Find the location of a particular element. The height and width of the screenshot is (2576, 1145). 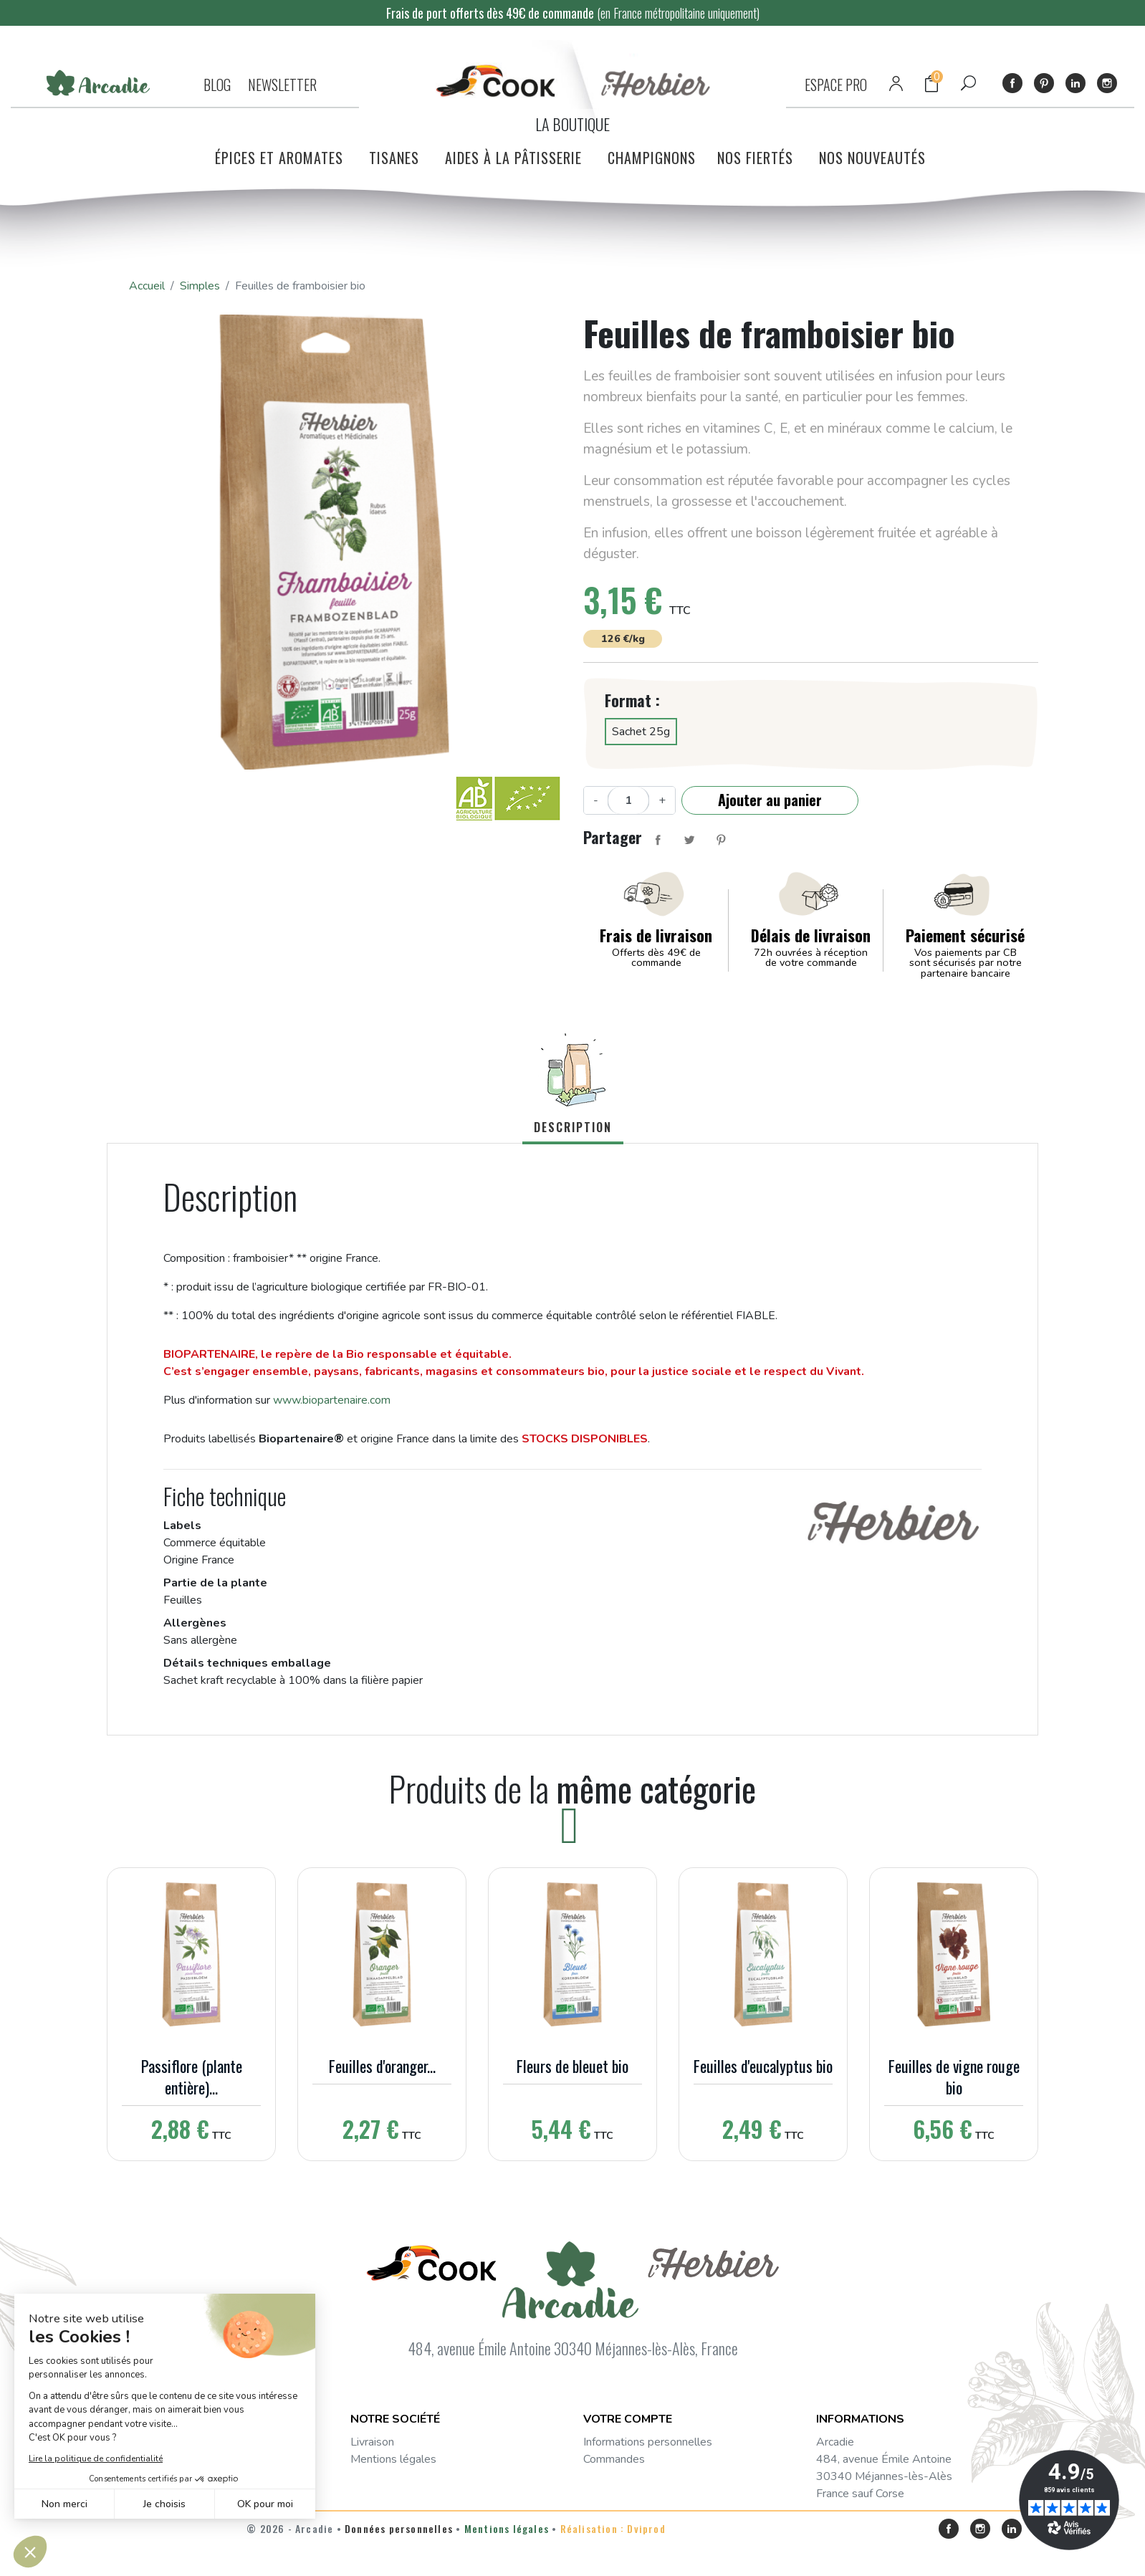

Bons de réduction is located at coordinates (628, 2511).